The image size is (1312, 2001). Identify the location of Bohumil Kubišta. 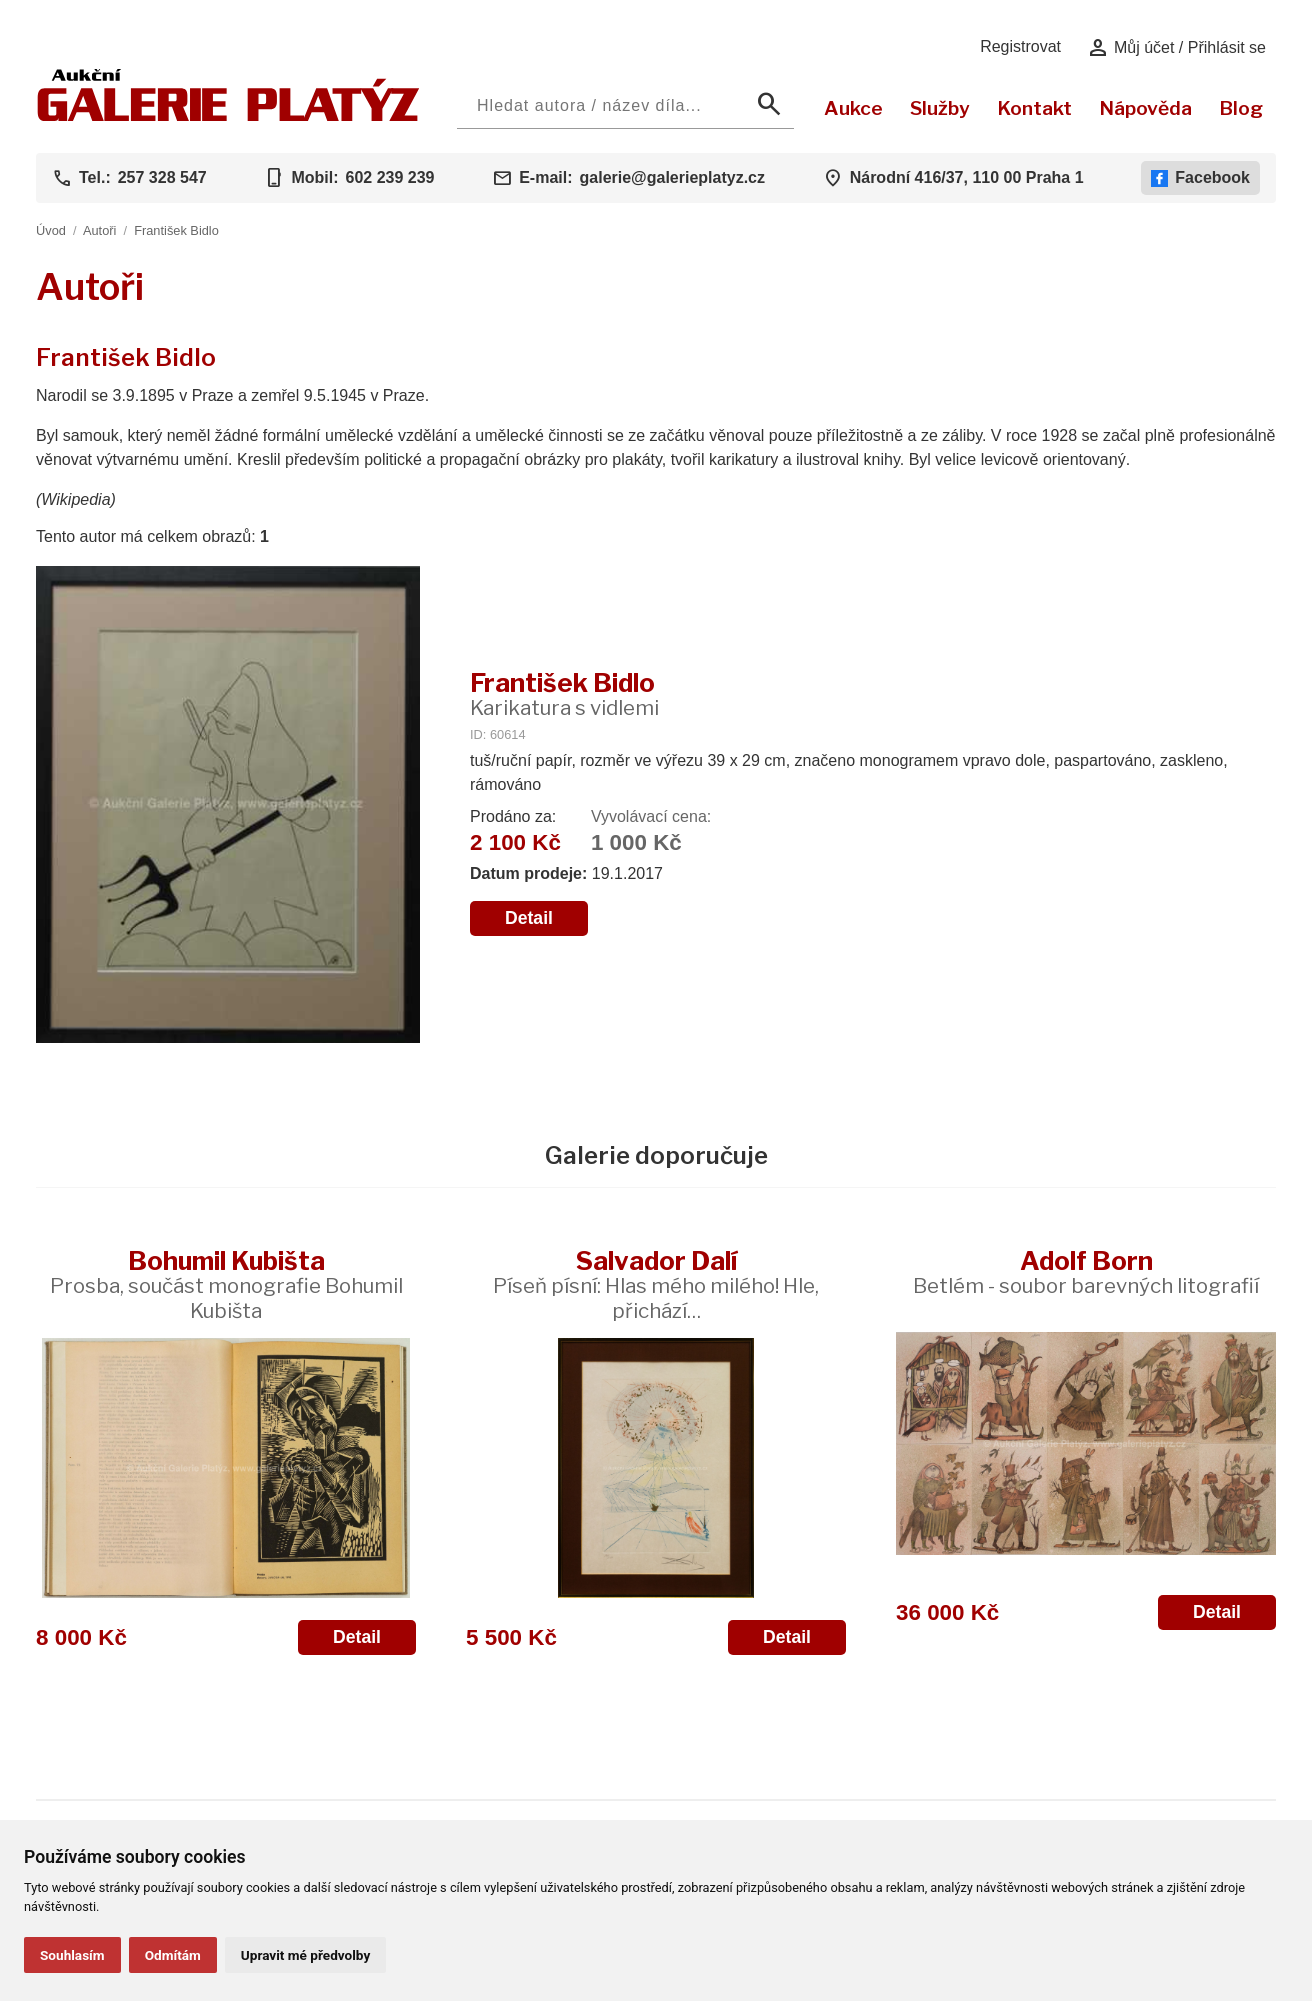
(226, 1284).